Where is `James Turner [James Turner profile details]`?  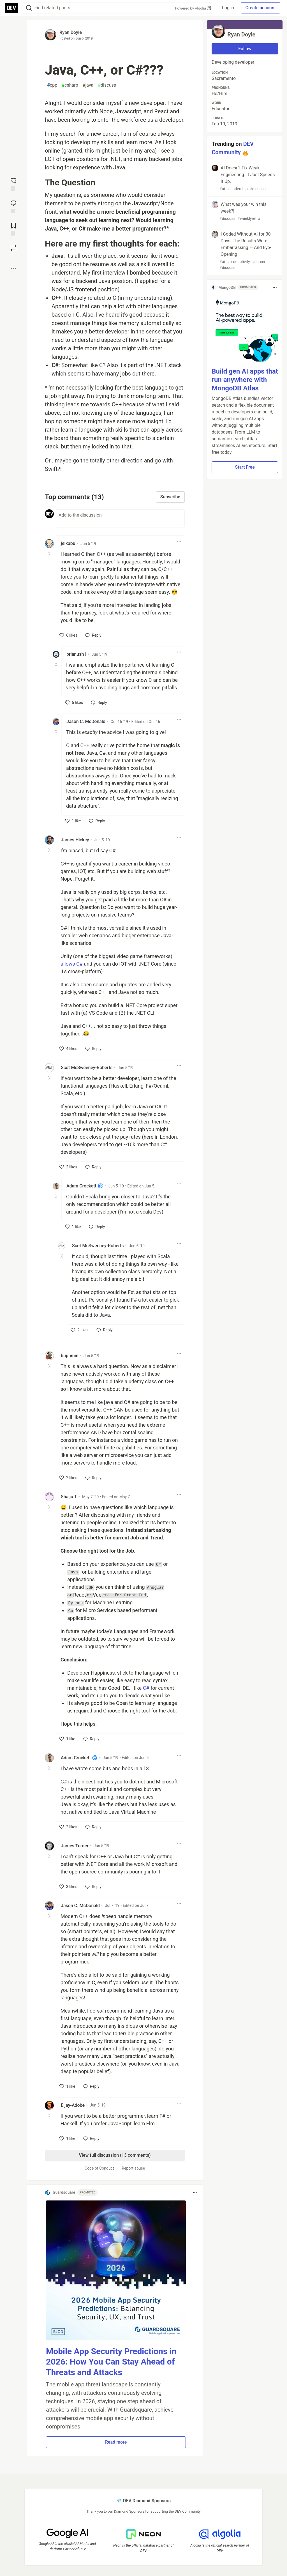 James Turner [James Turner profile details] is located at coordinates (75, 1845).